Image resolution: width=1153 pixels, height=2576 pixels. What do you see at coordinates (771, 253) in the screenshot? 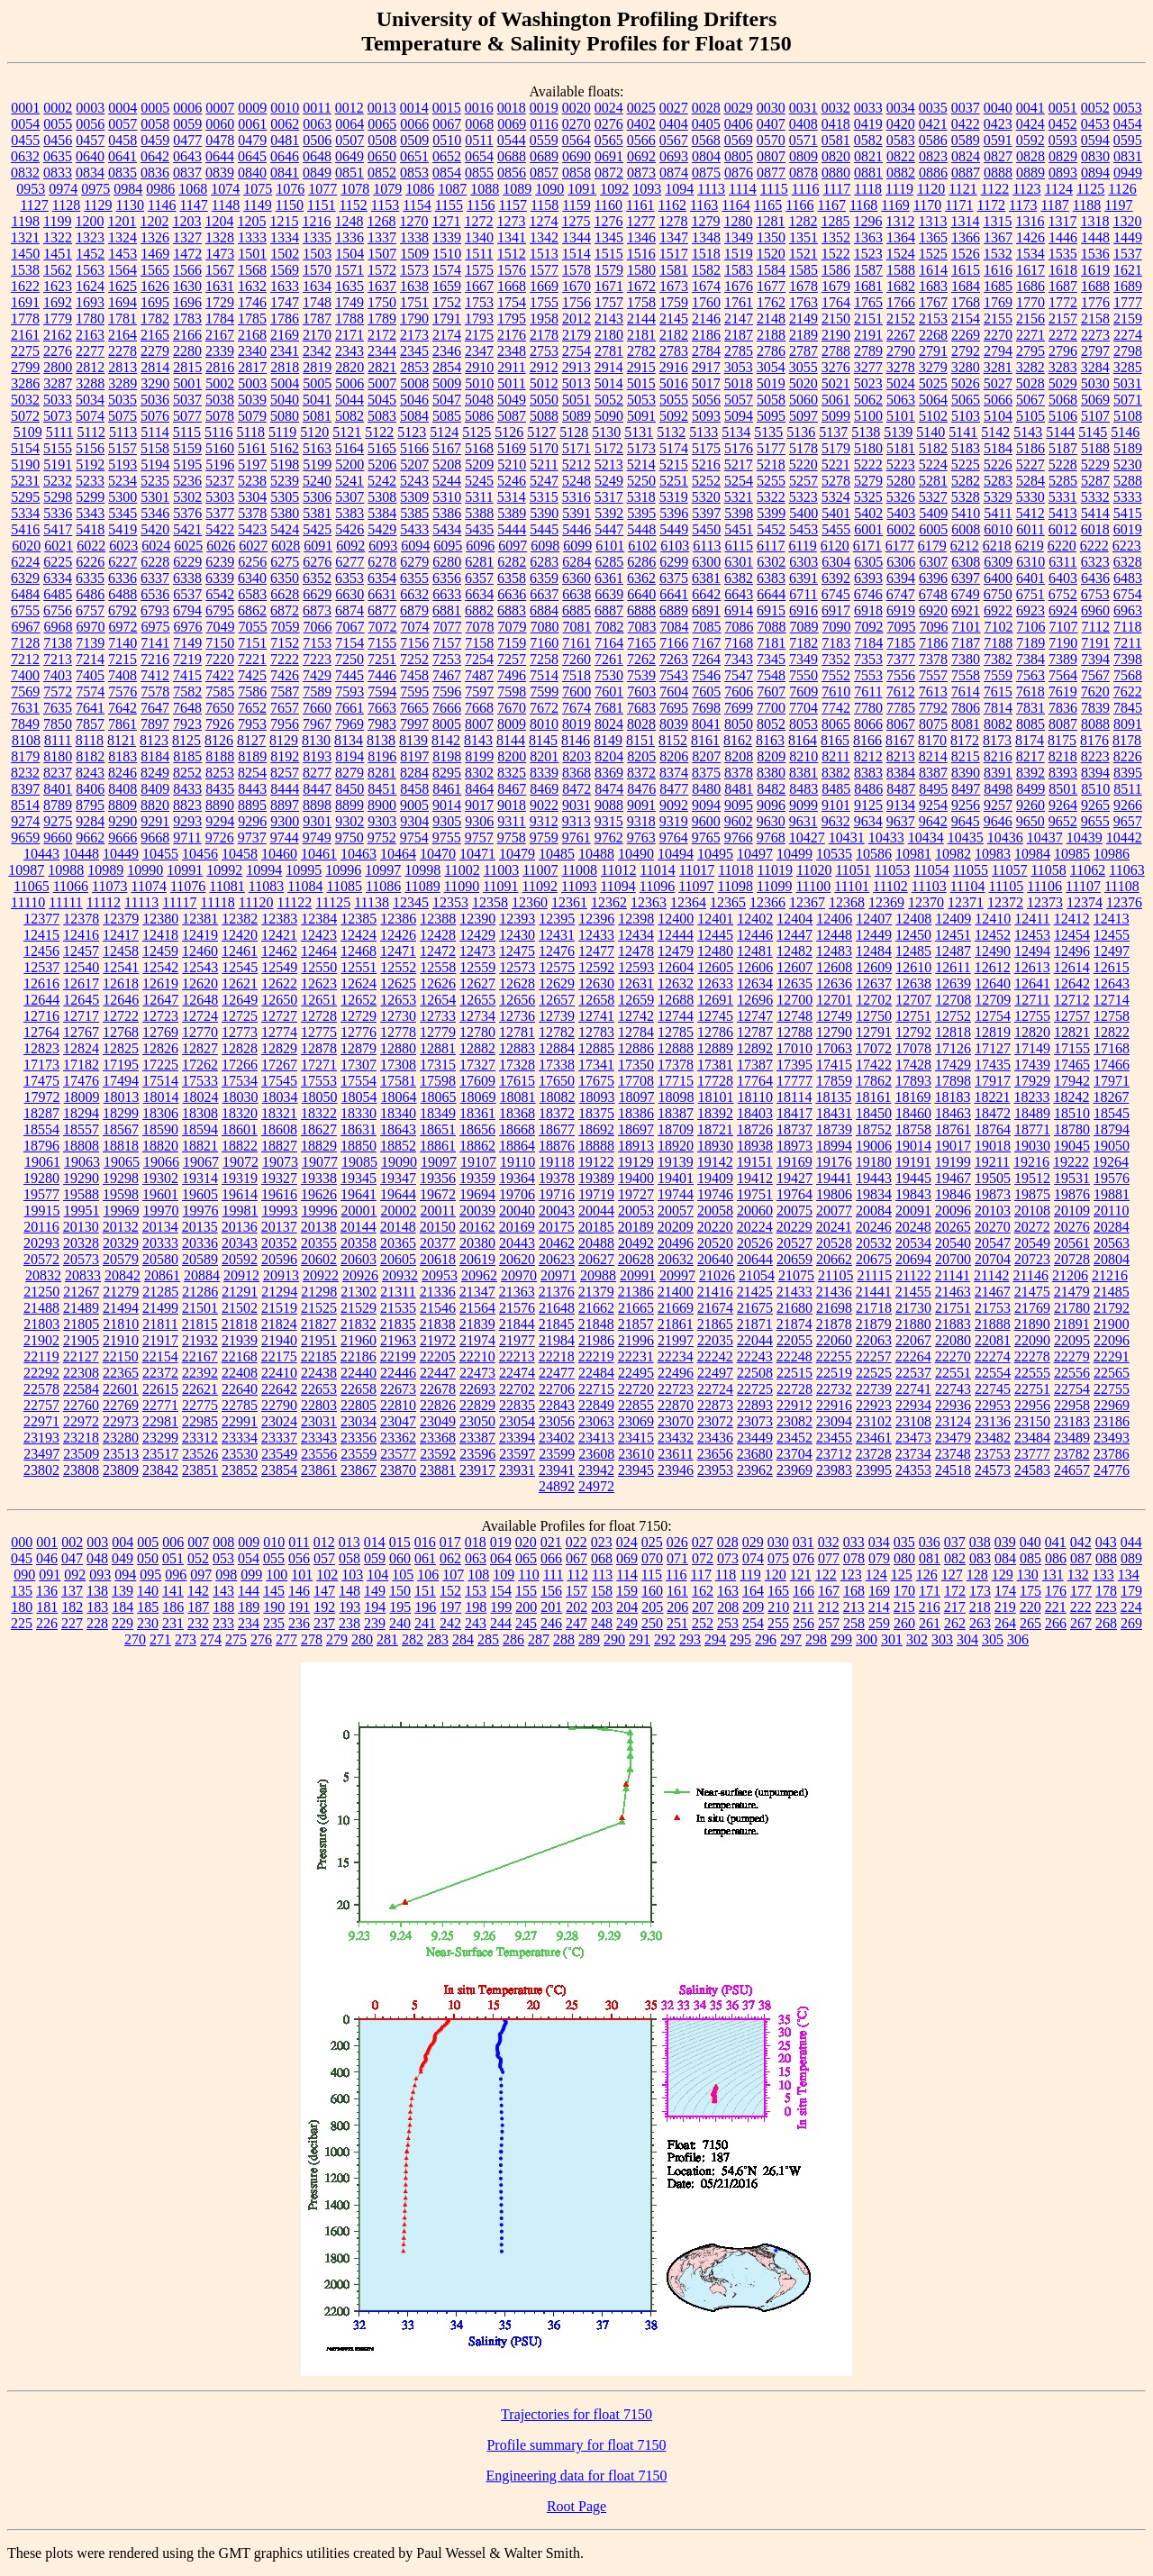
I see `1520` at bounding box center [771, 253].